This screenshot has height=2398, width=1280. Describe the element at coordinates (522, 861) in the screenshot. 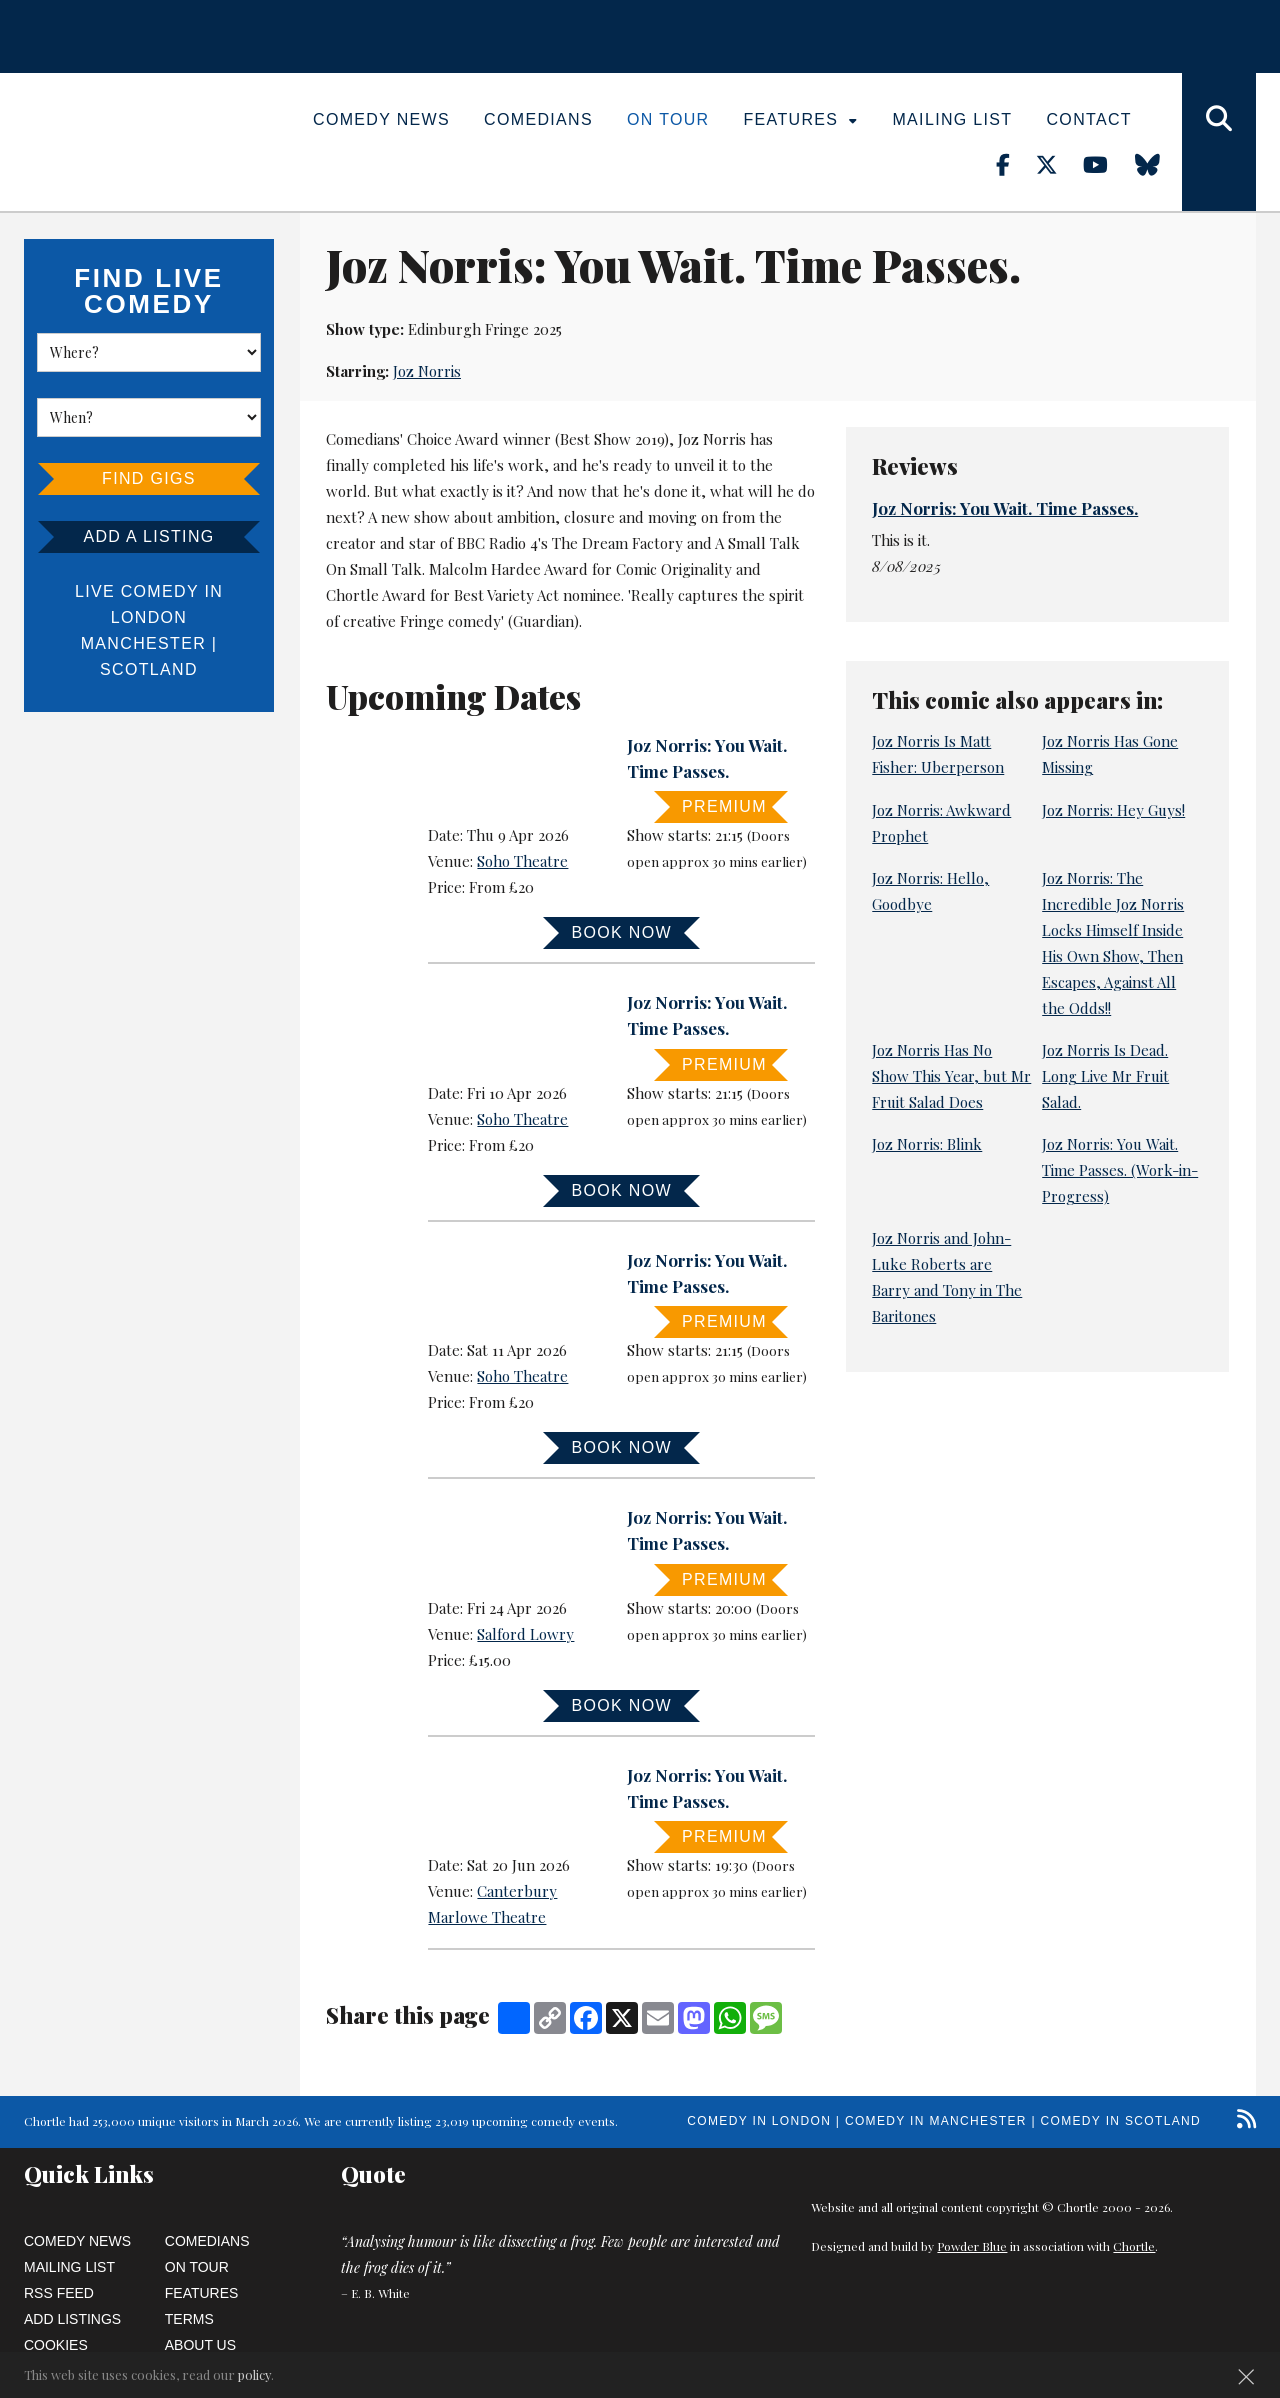

I see `Soho Theatre` at that location.